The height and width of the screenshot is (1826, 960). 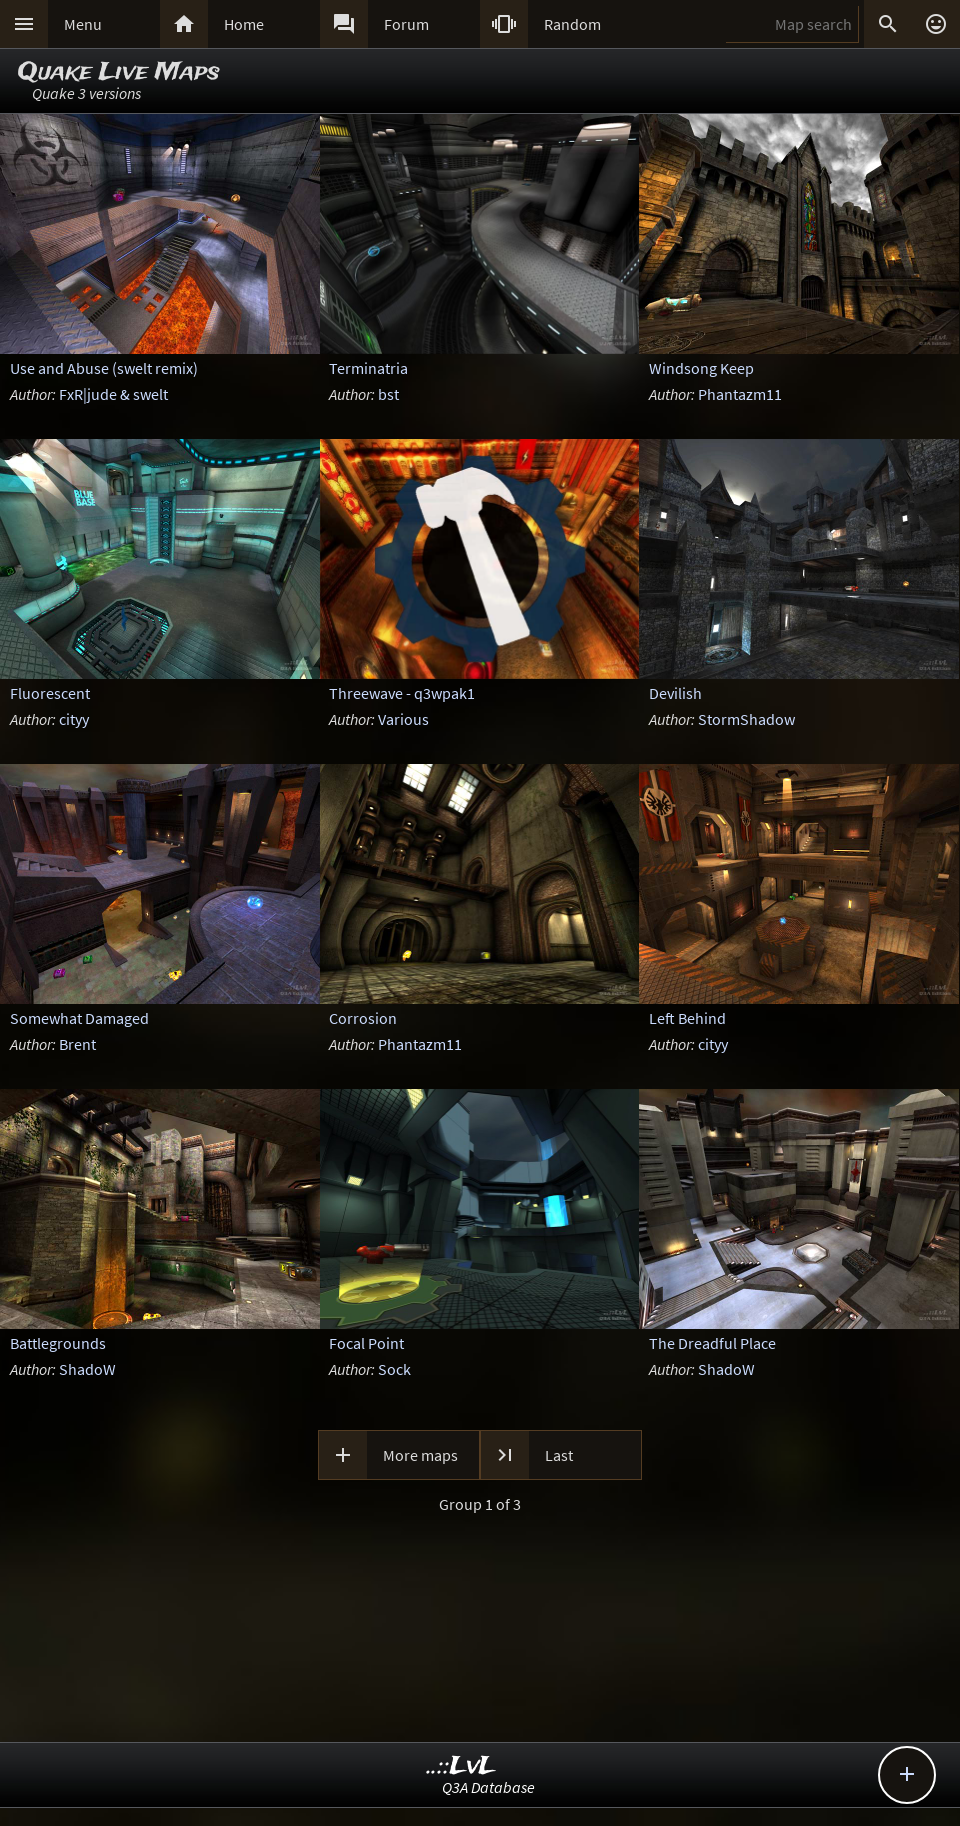 I want to click on Somewhat Damaged, so click(x=79, y=1018).